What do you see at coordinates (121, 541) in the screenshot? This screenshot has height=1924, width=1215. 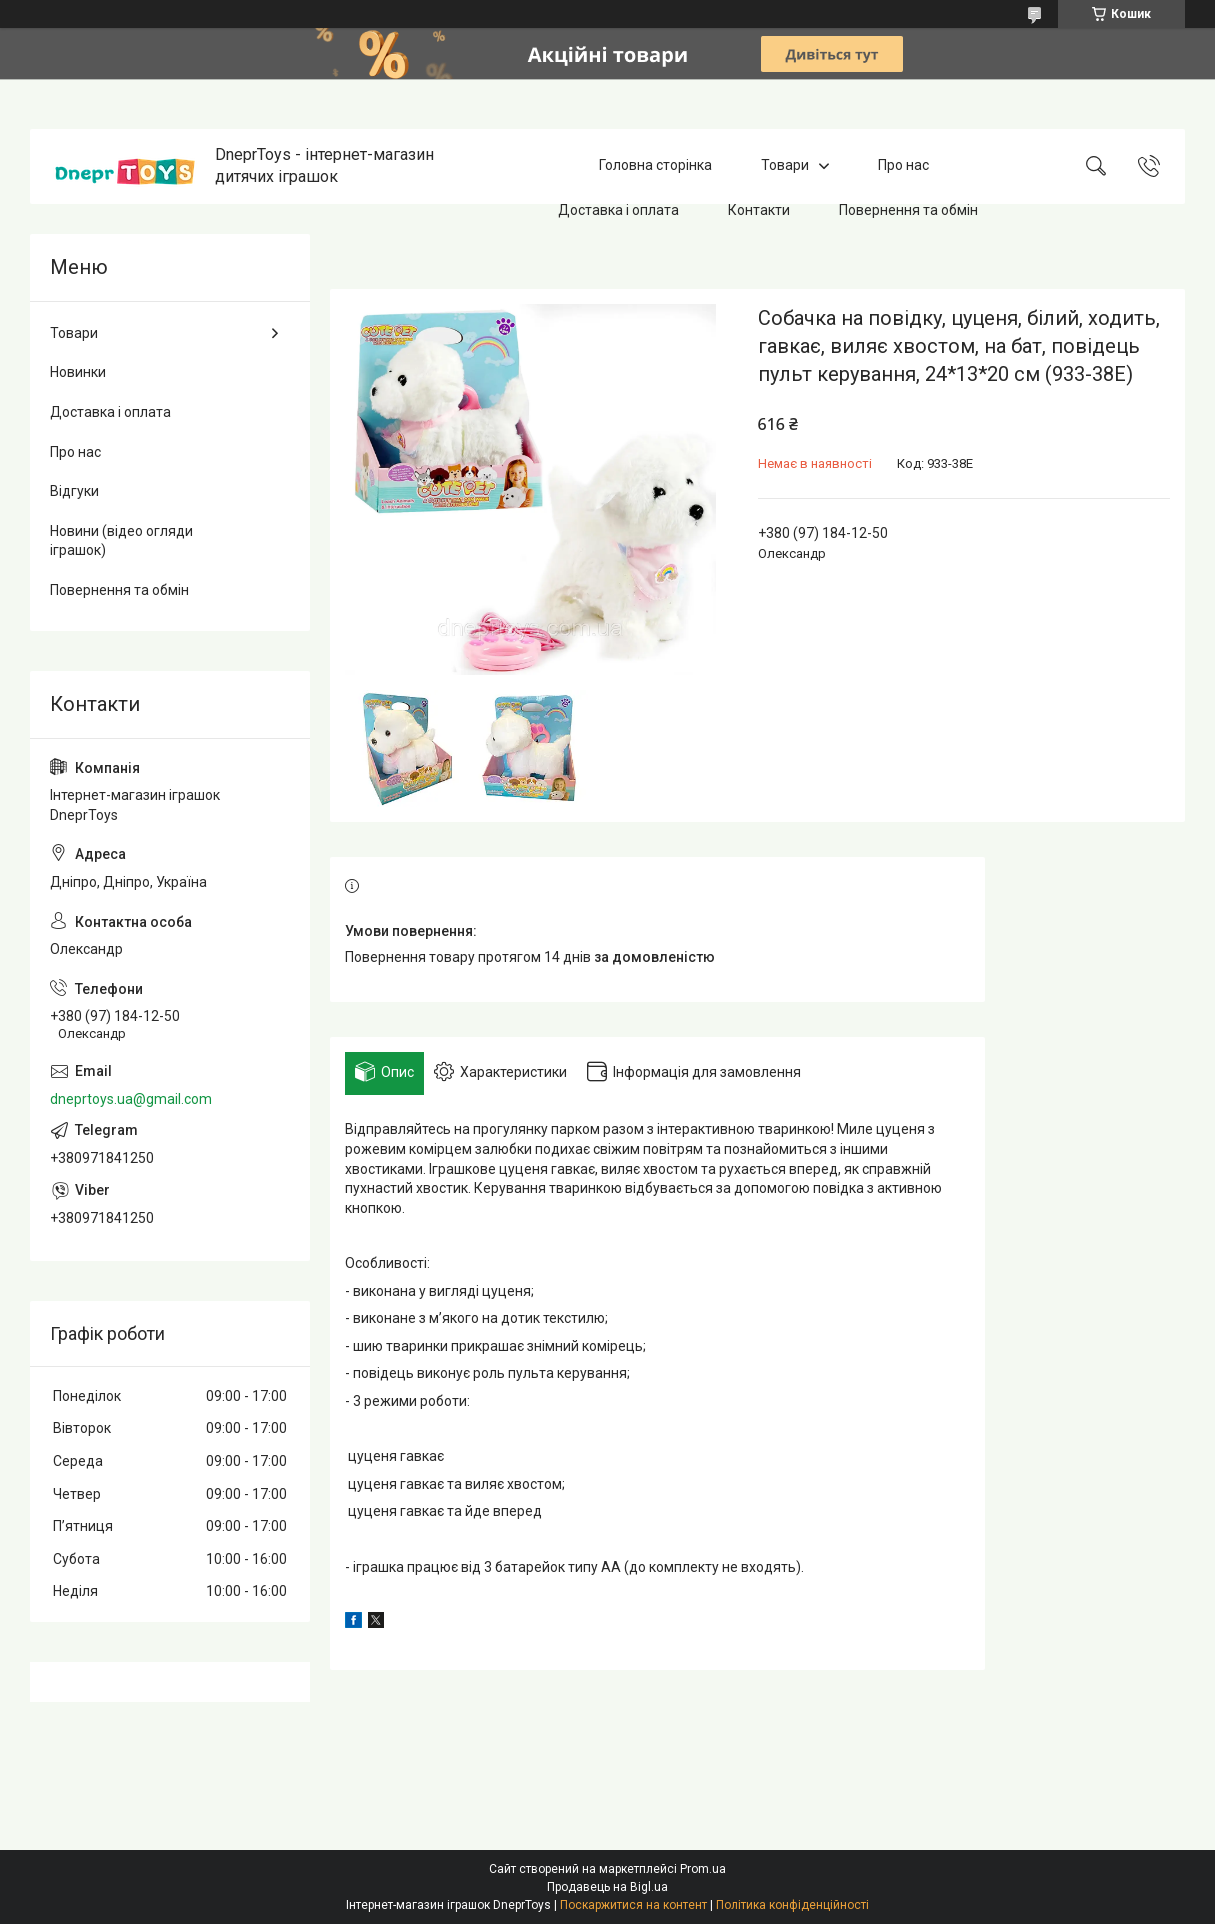 I see `Новини (відео огляди іграшок)` at bounding box center [121, 541].